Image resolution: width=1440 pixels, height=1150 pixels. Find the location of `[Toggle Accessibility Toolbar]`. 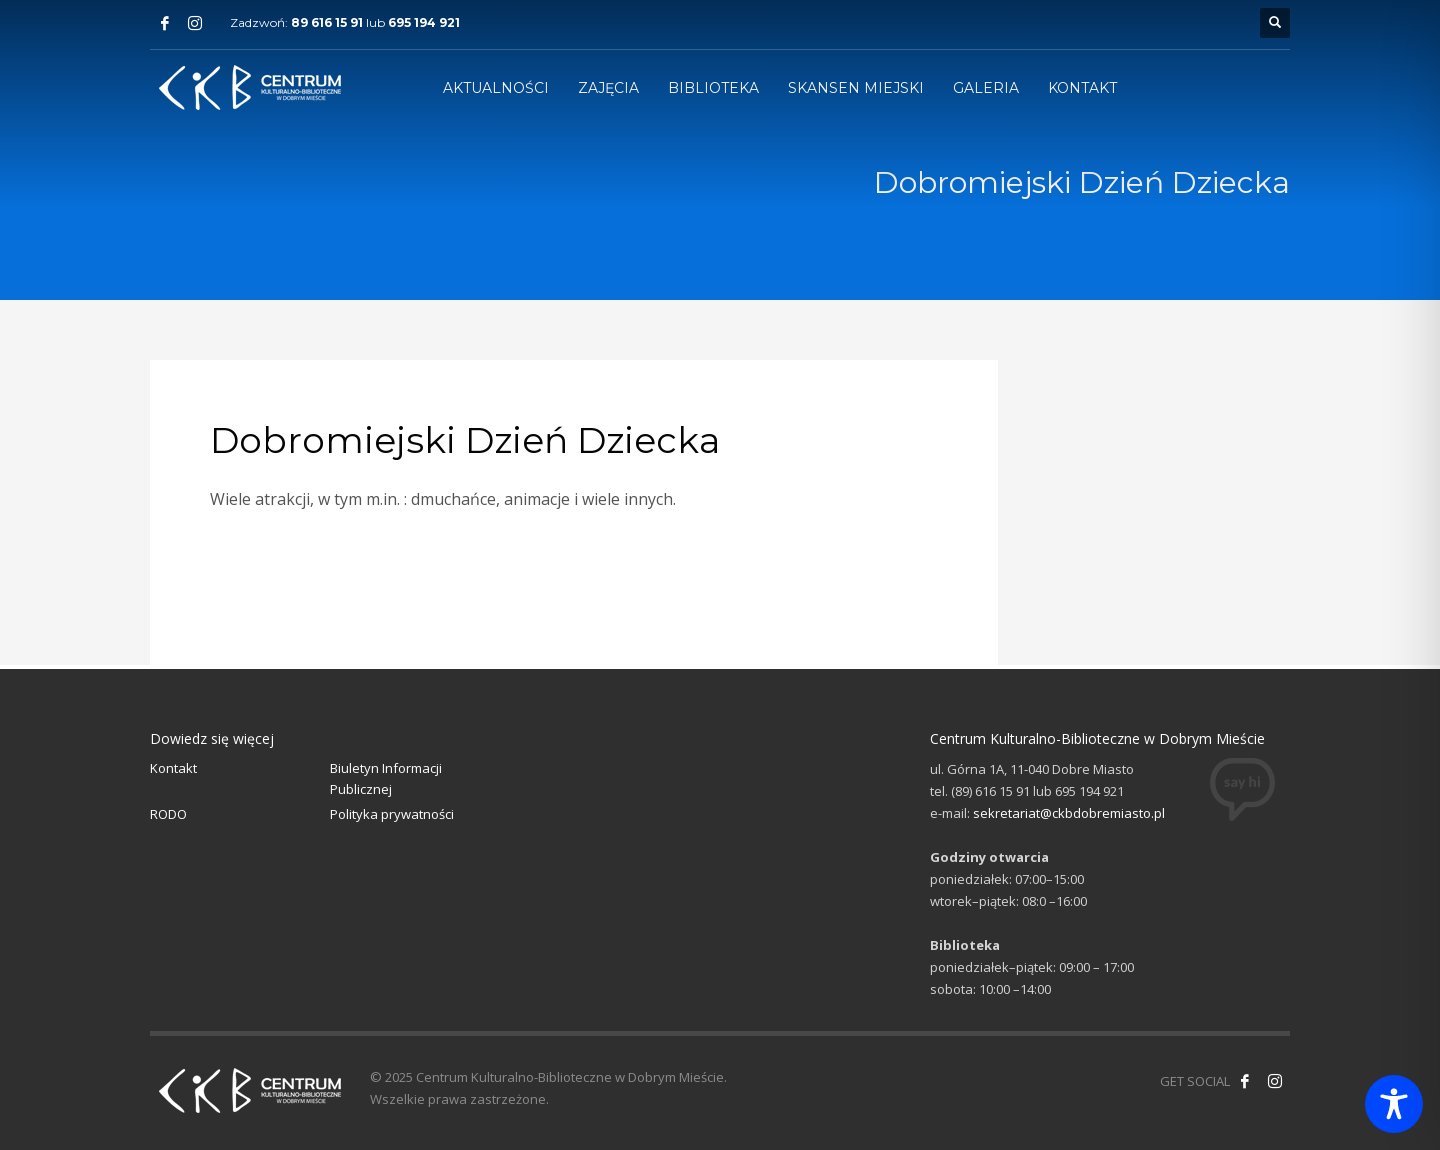

[Toggle Accessibility Toolbar] is located at coordinates (1394, 1104).